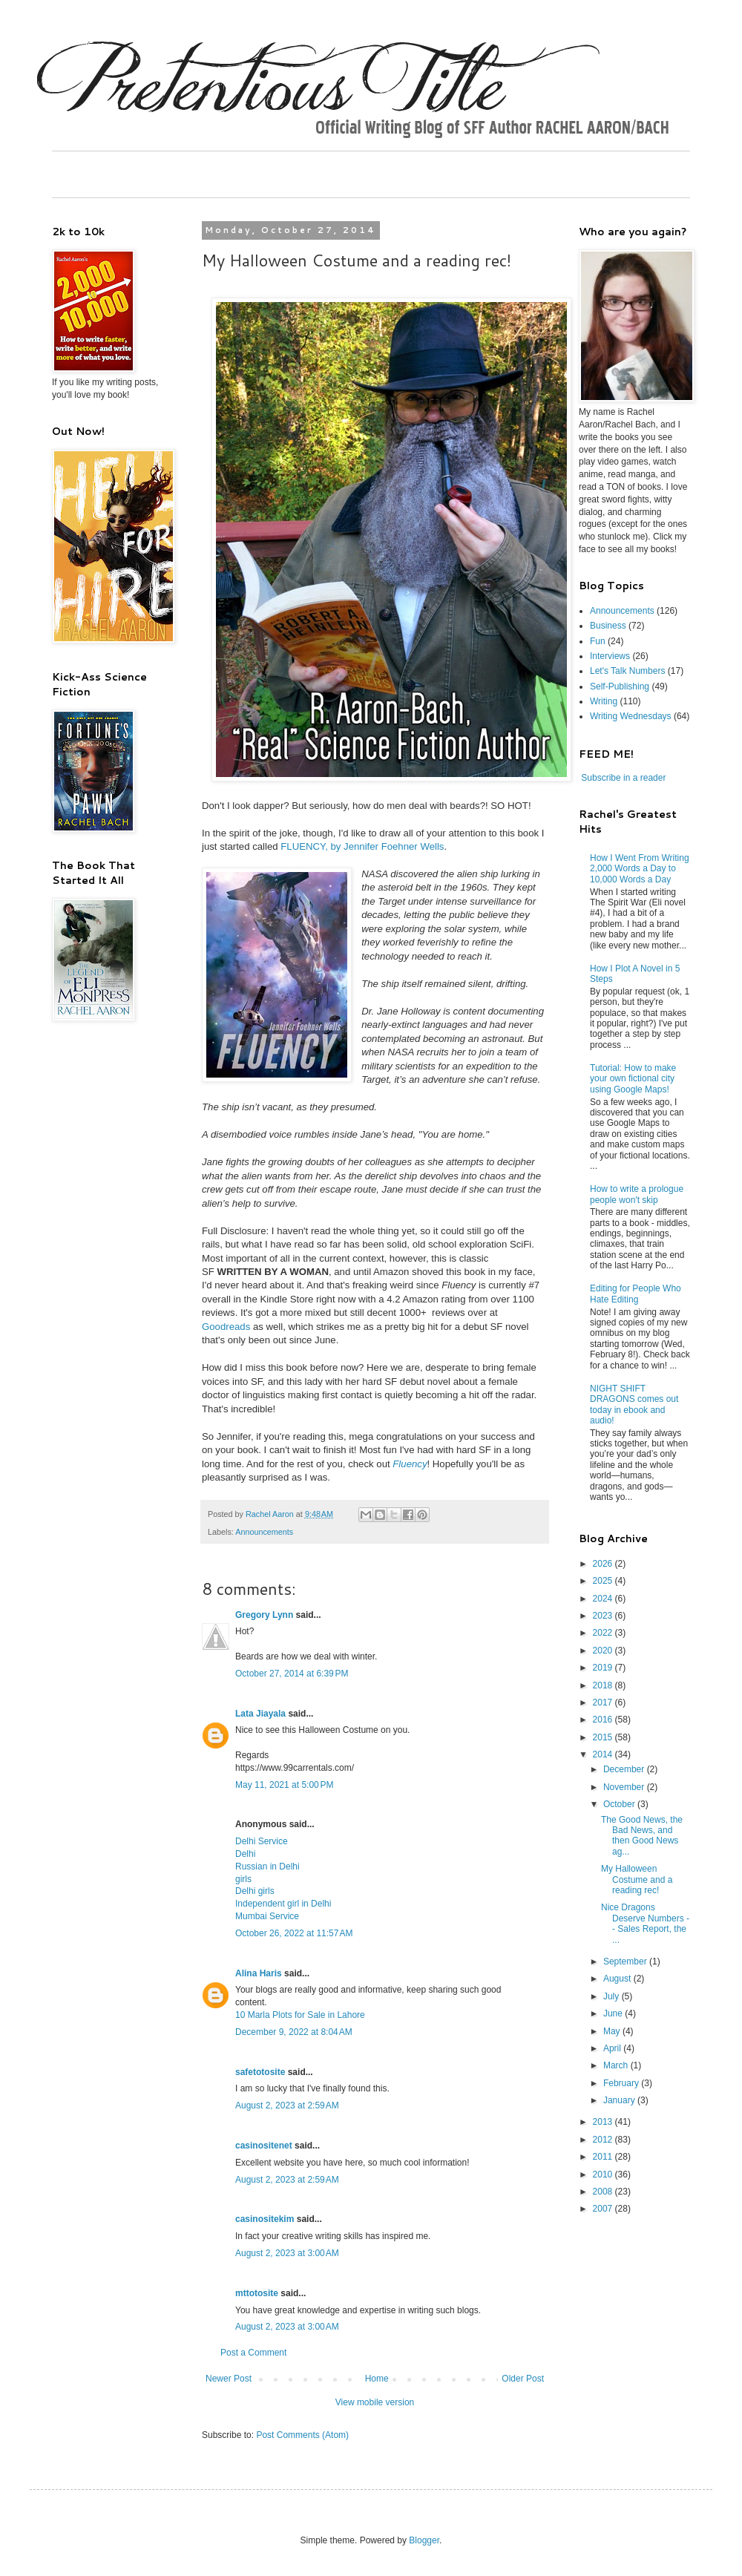 Image resolution: width=742 pixels, height=2576 pixels. I want to click on 2019, so click(604, 1667).